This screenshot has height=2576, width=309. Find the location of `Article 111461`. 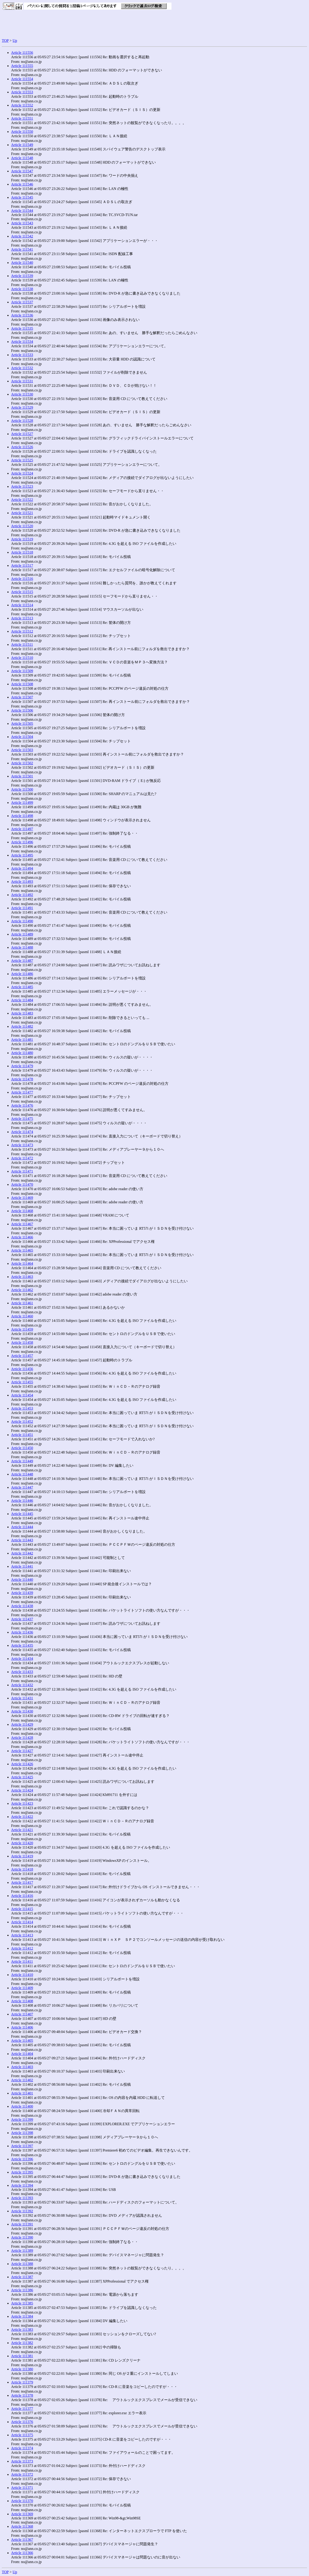

Article 111461 is located at coordinates (22, 1303).